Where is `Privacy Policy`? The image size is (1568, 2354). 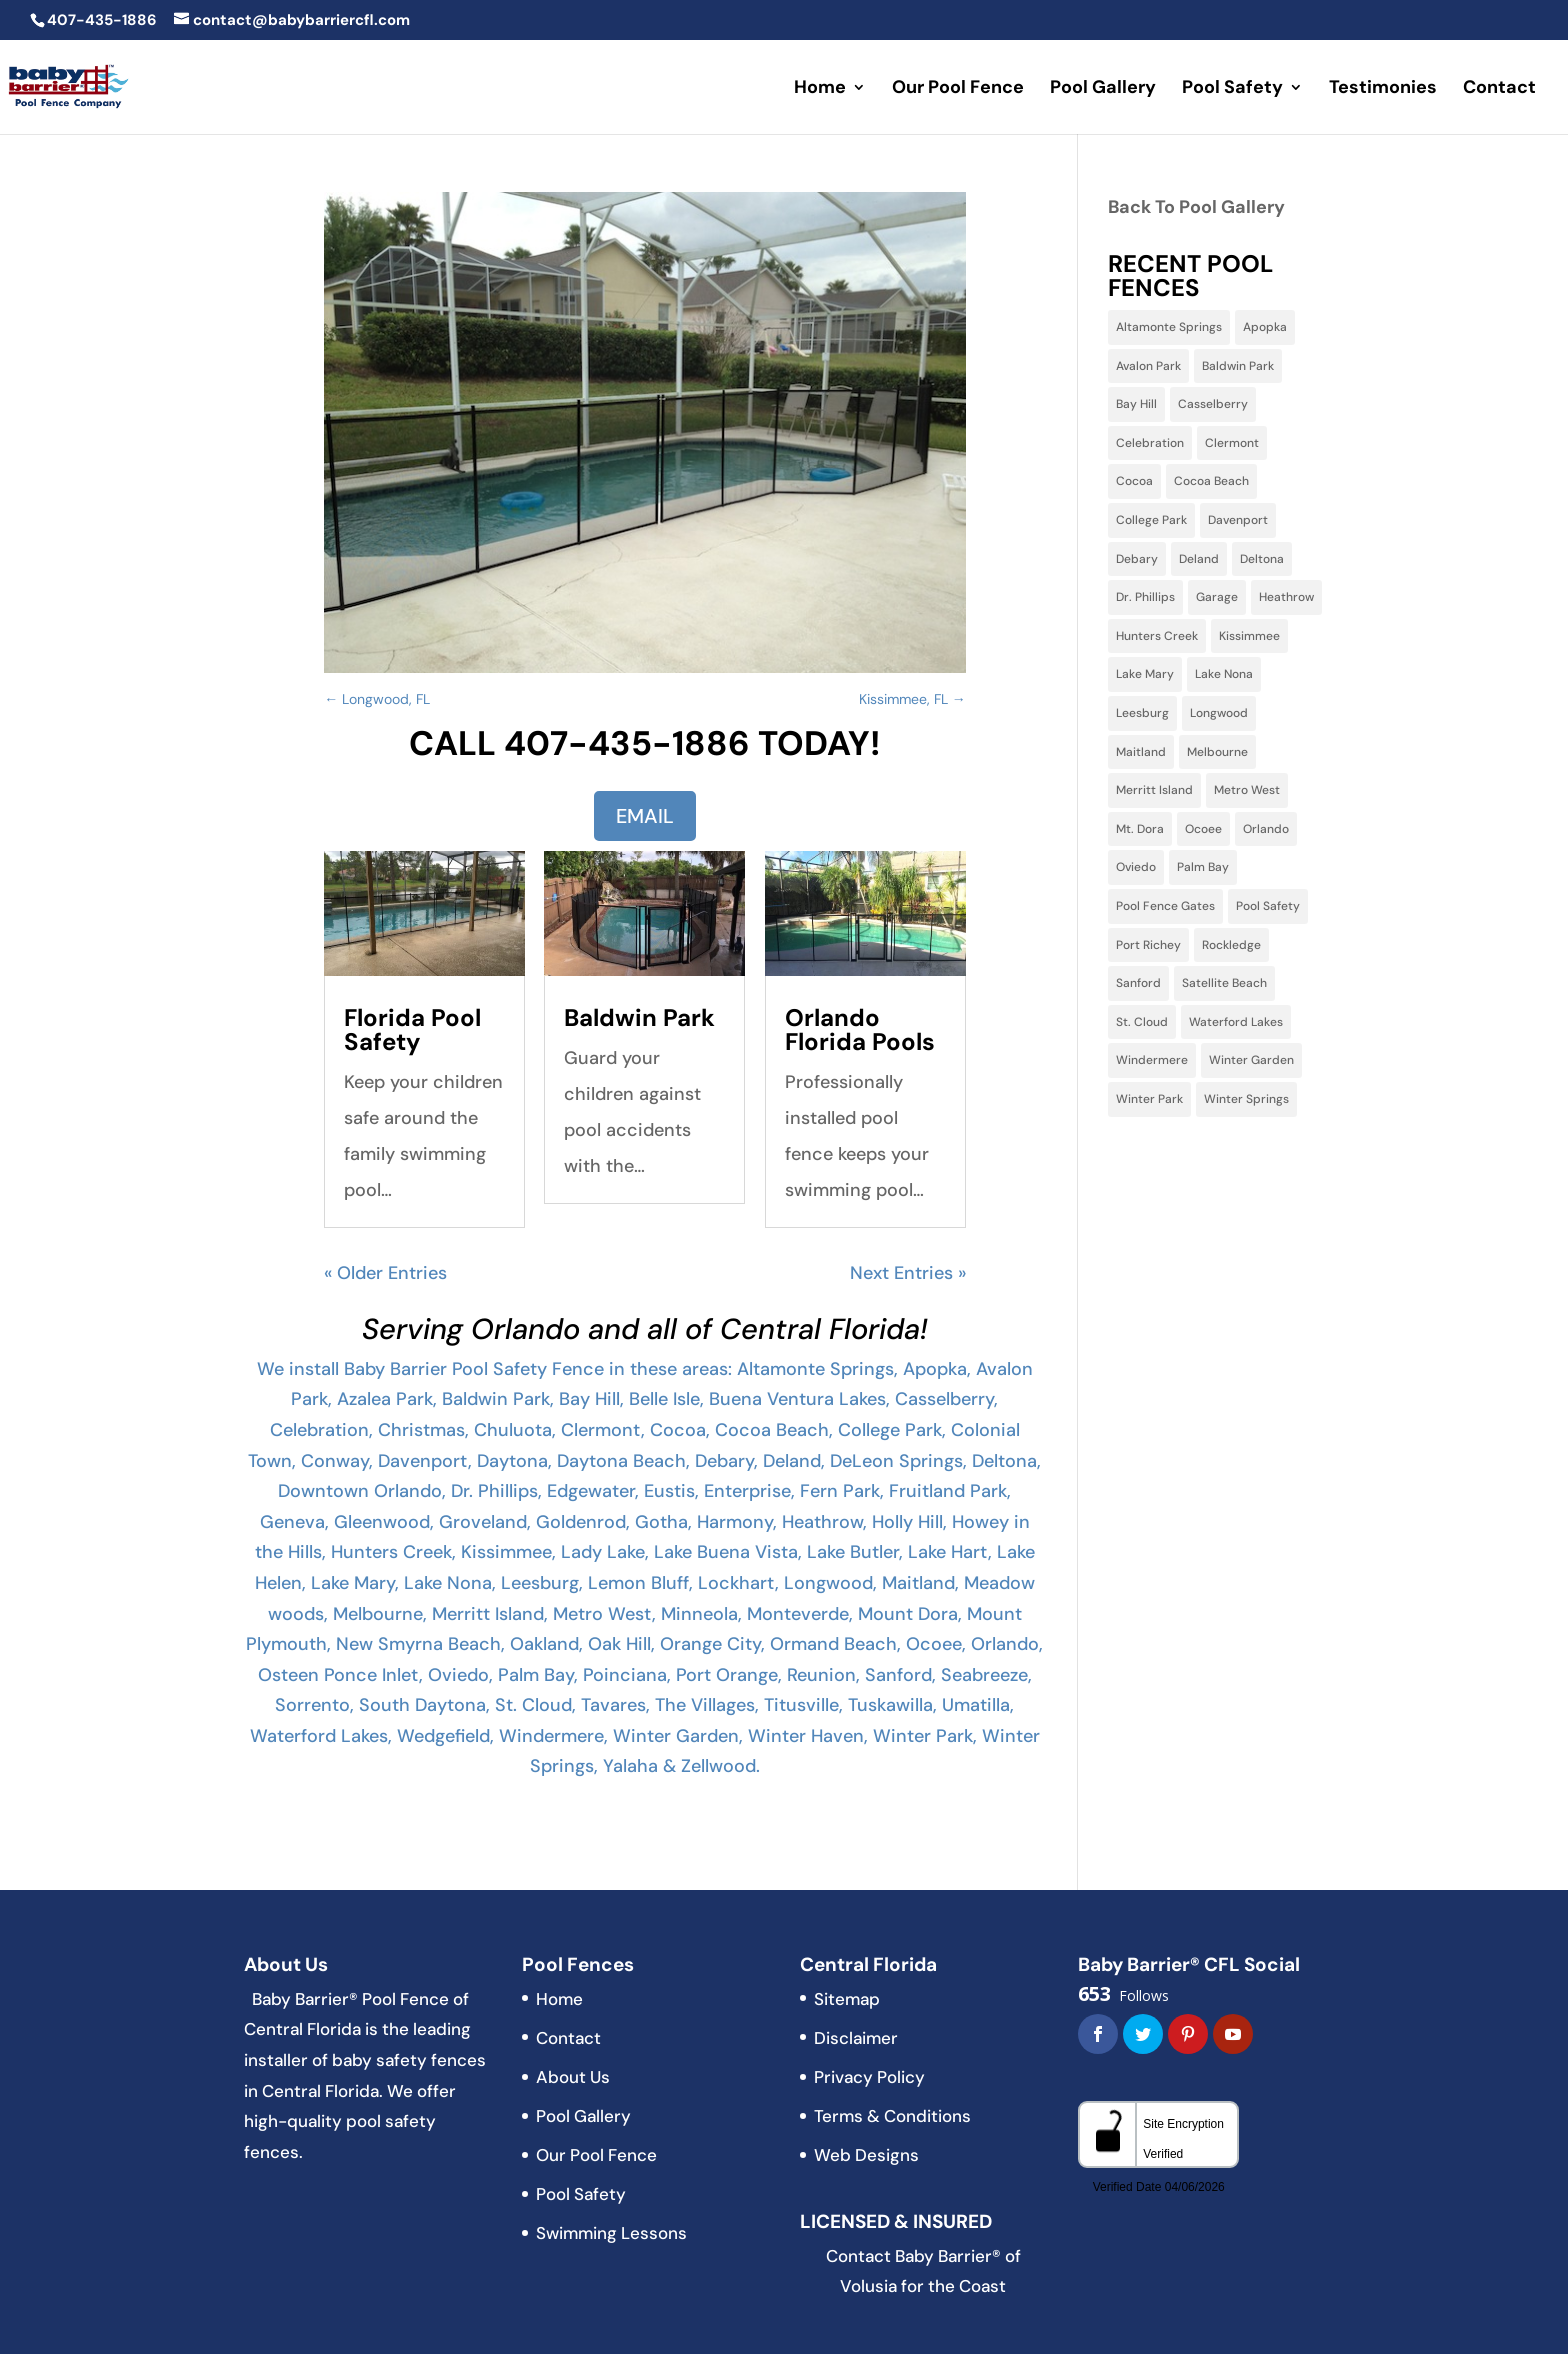
Privacy Policy is located at coordinates (869, 2077).